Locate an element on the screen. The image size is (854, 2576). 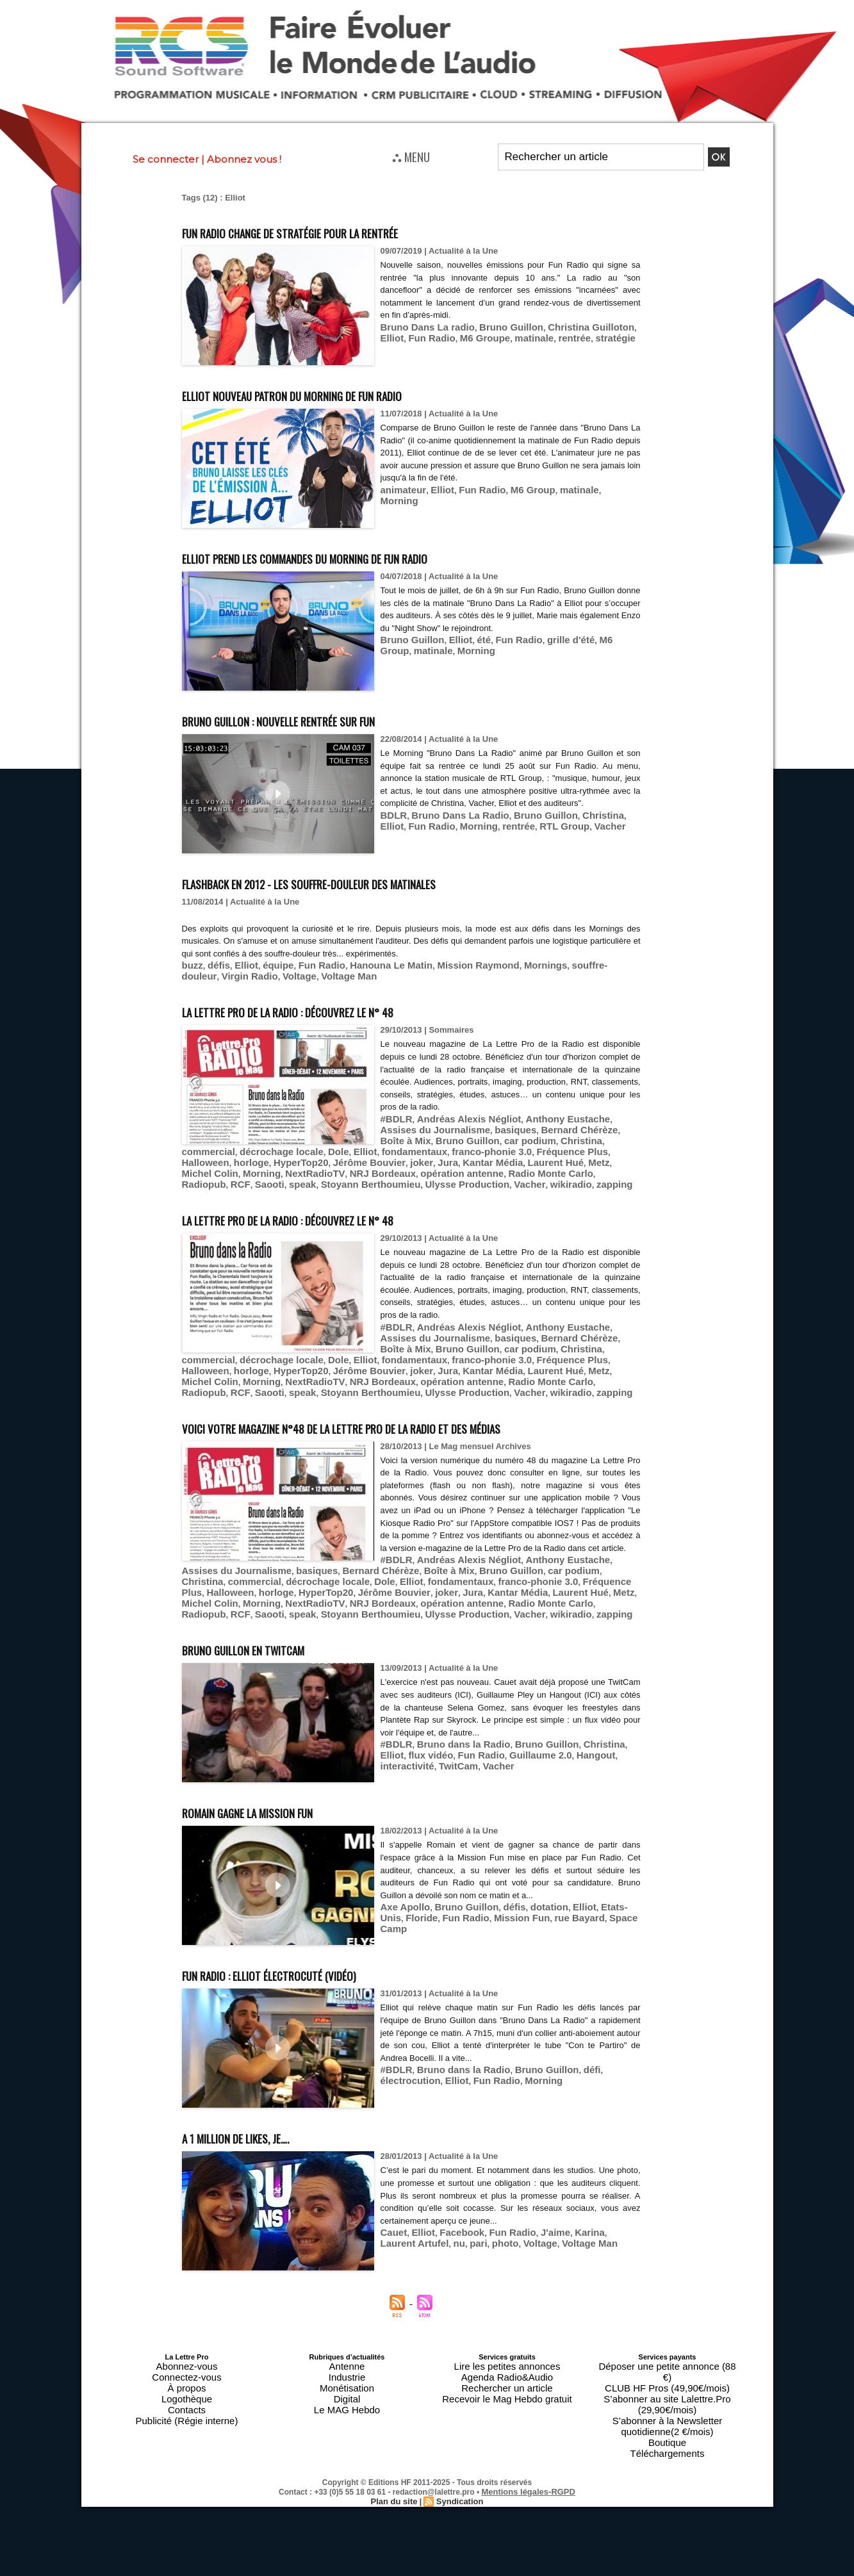
J'aime is located at coordinates (535, 2230).